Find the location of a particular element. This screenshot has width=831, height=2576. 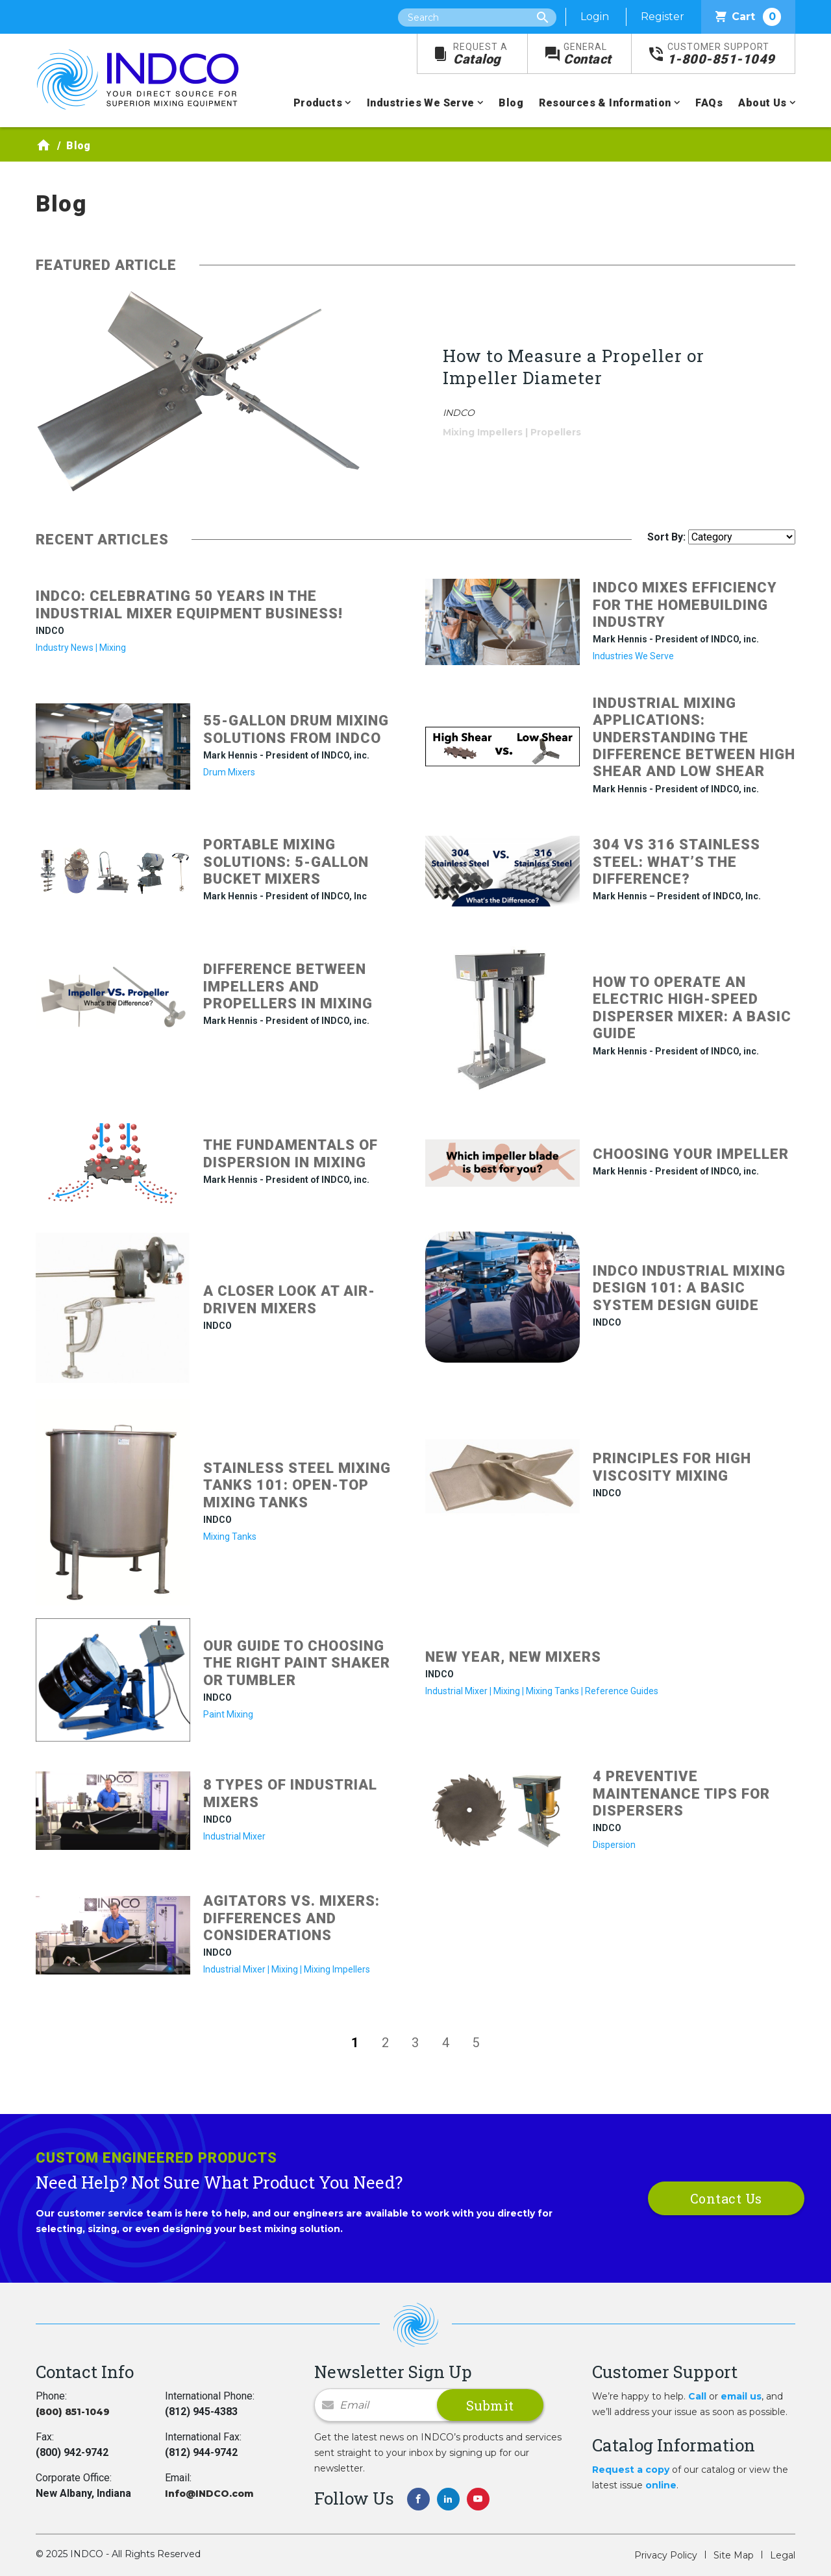

Products is located at coordinates (317, 103).